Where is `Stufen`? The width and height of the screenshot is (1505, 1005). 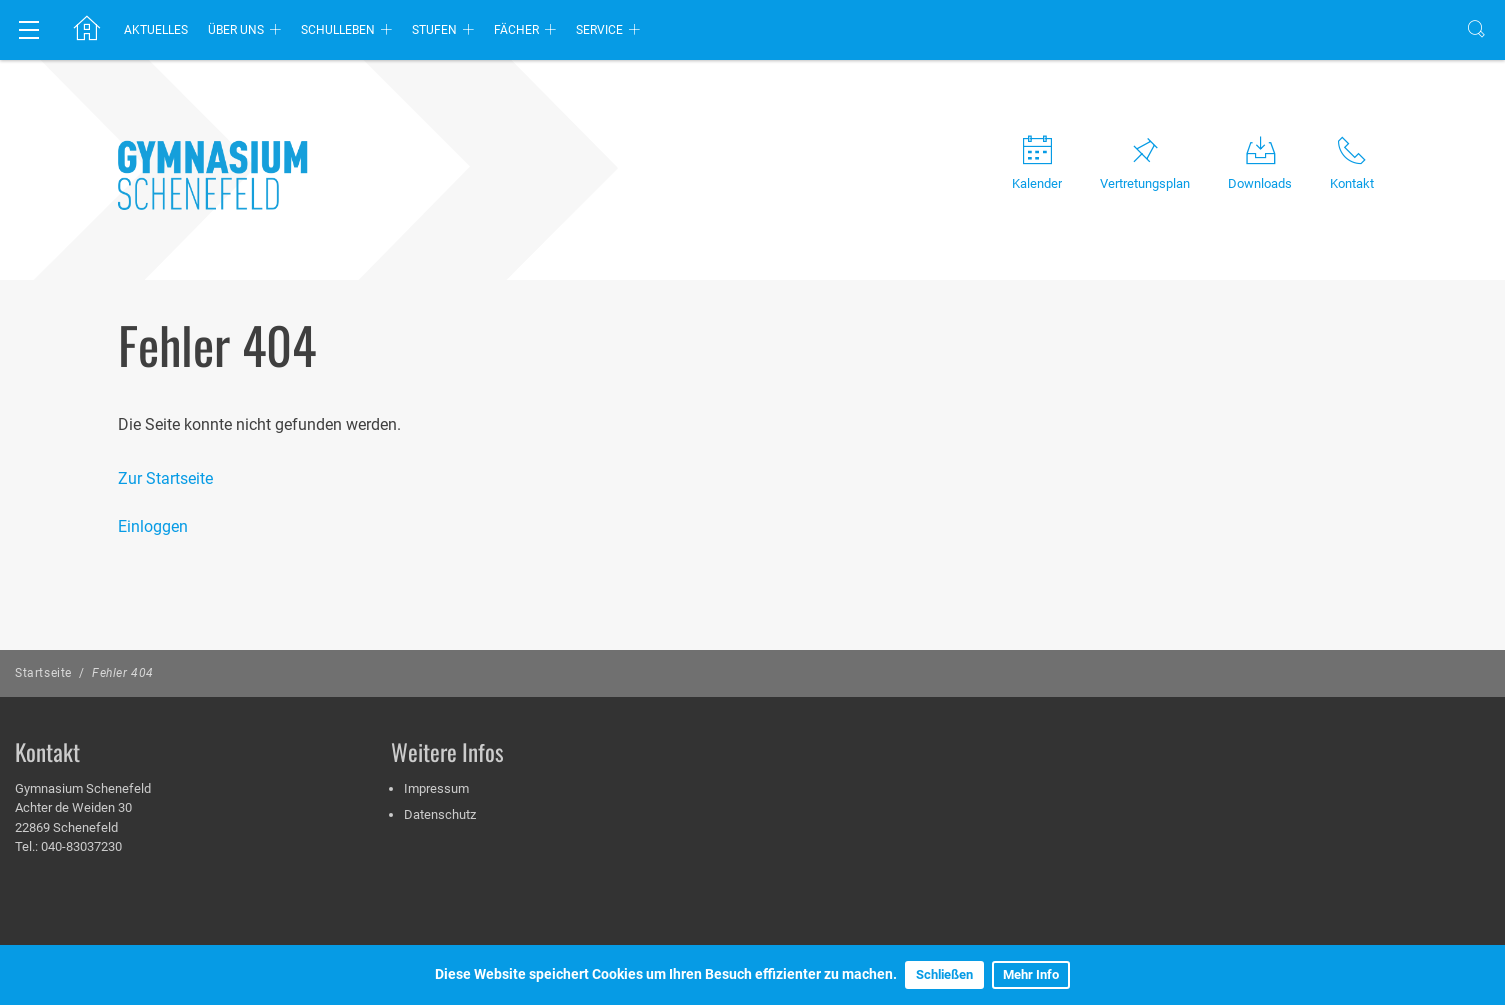
Stufen is located at coordinates (434, 30).